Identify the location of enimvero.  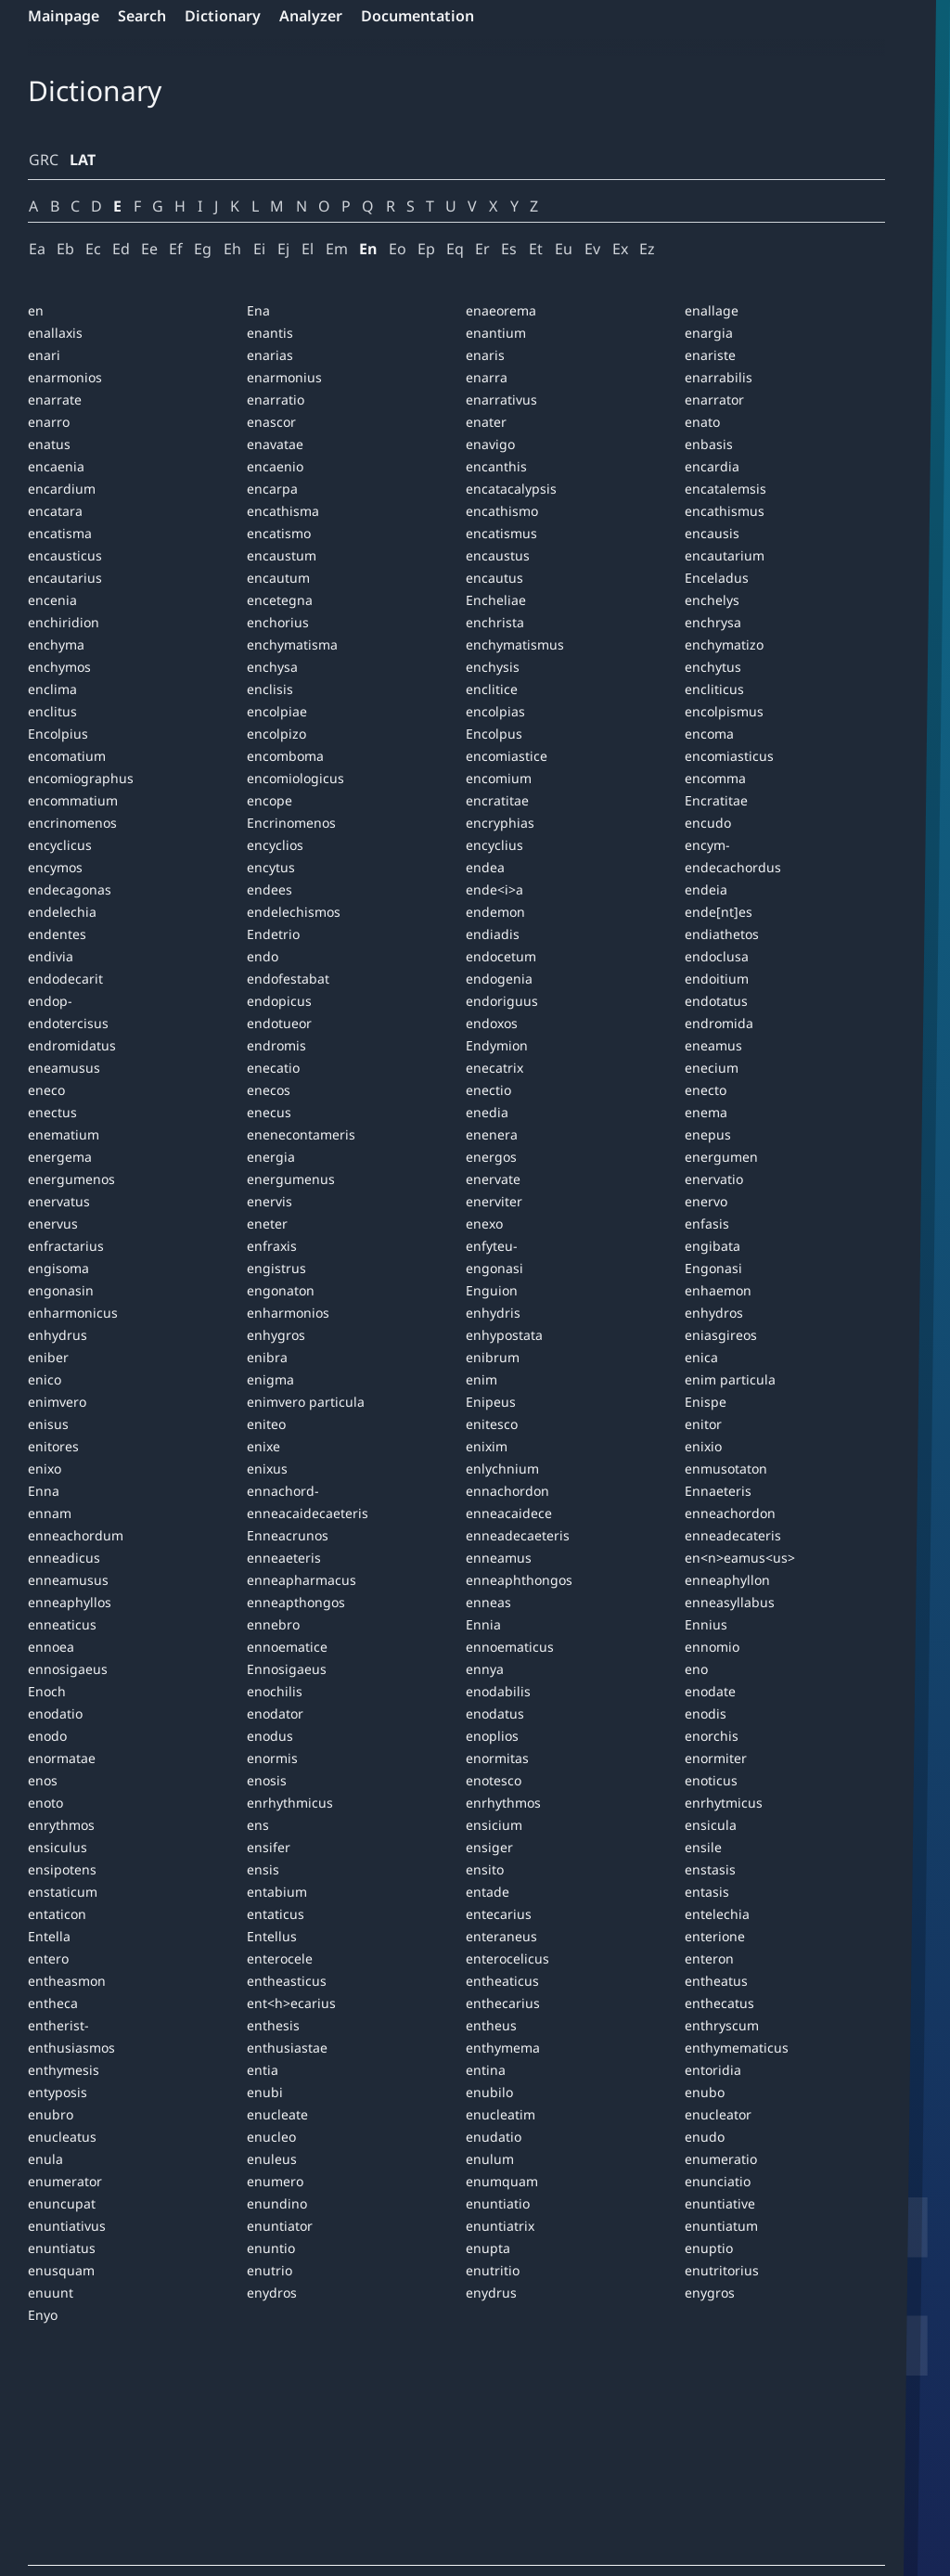
(57, 1401).